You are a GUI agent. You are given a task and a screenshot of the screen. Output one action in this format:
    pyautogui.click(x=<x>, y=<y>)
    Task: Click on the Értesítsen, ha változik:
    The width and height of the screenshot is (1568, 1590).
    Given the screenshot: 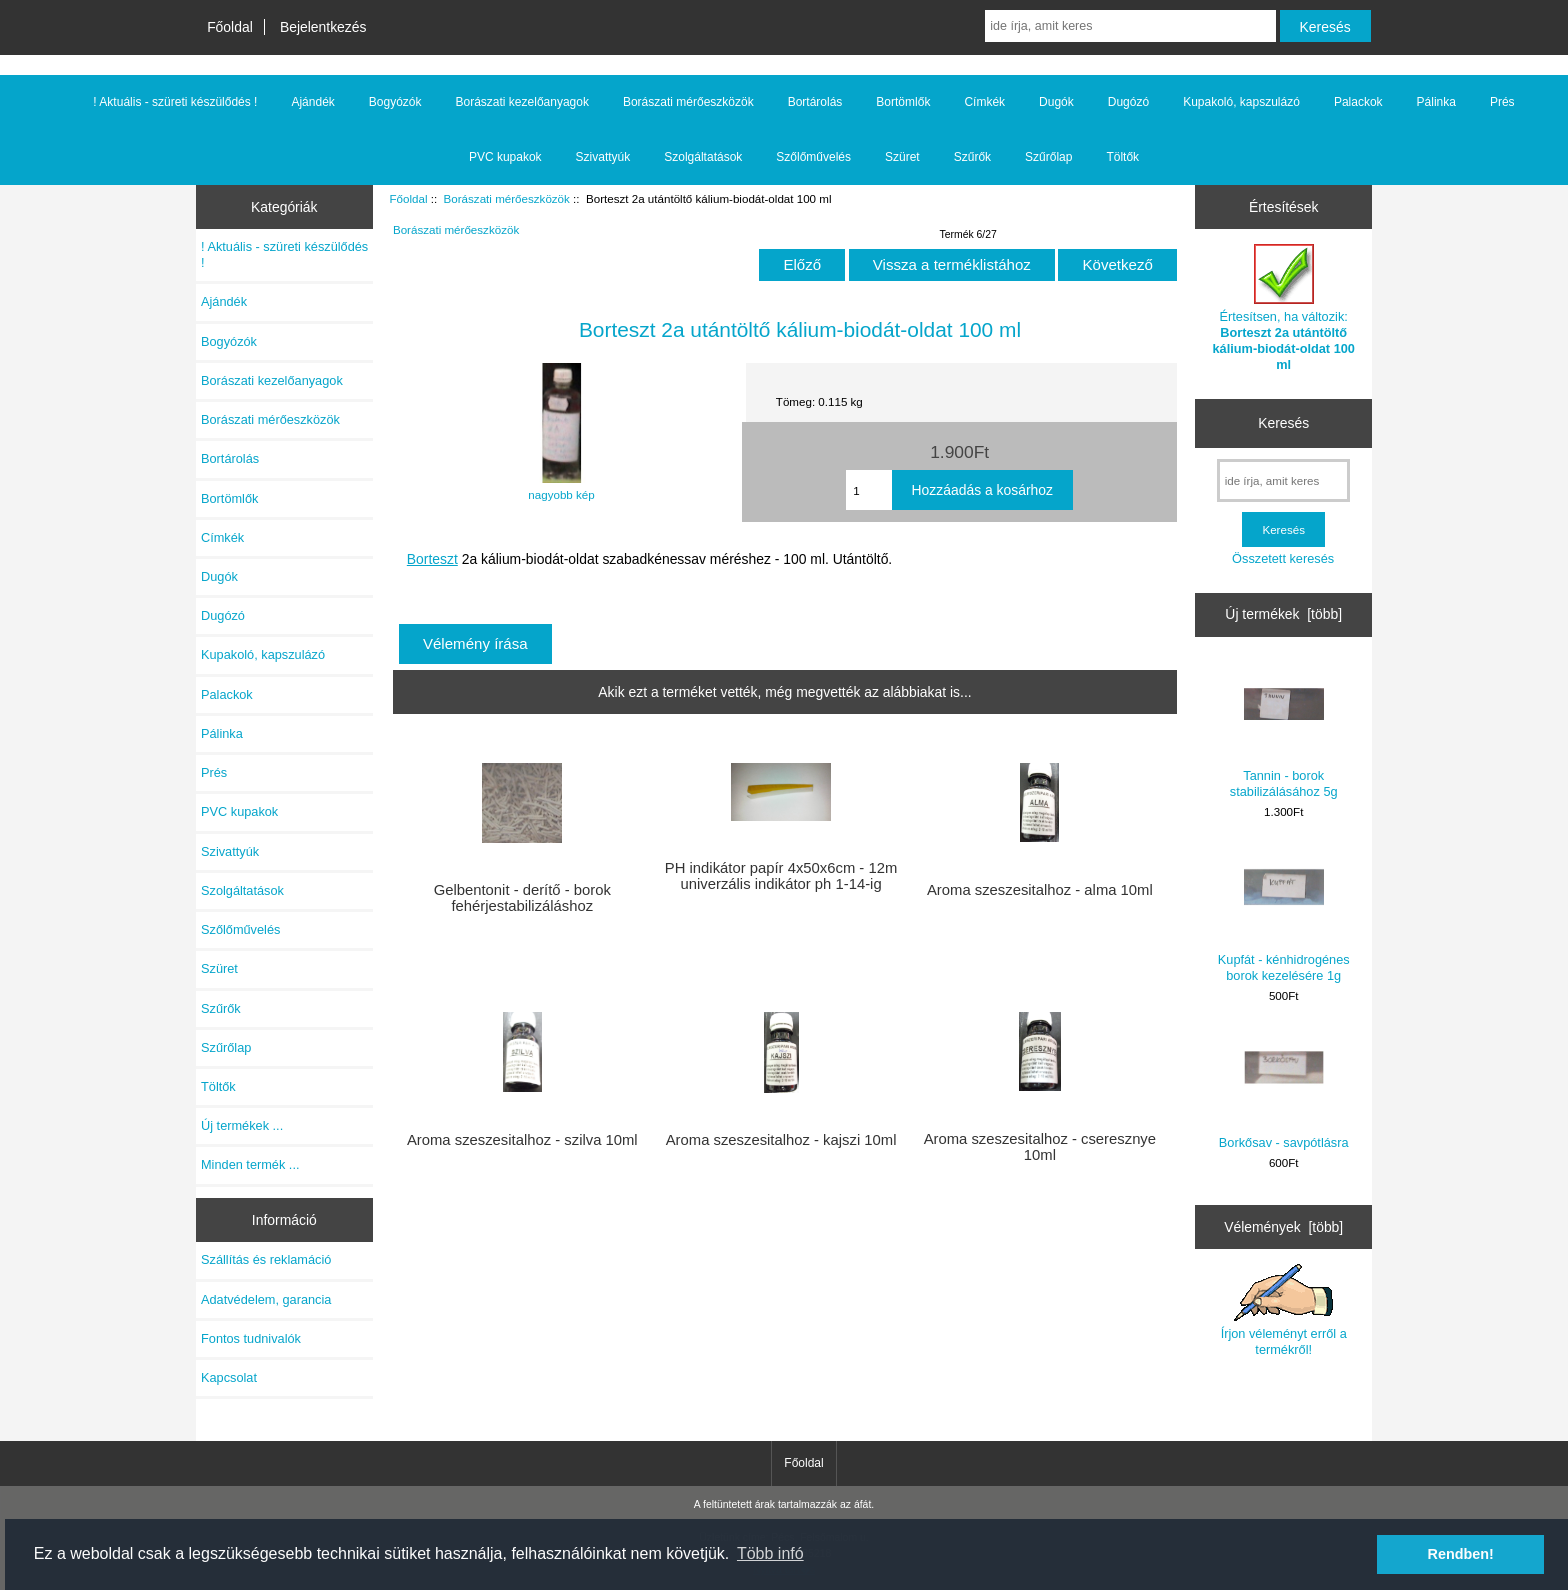 What is the action you would take?
    pyautogui.click(x=1284, y=308)
    